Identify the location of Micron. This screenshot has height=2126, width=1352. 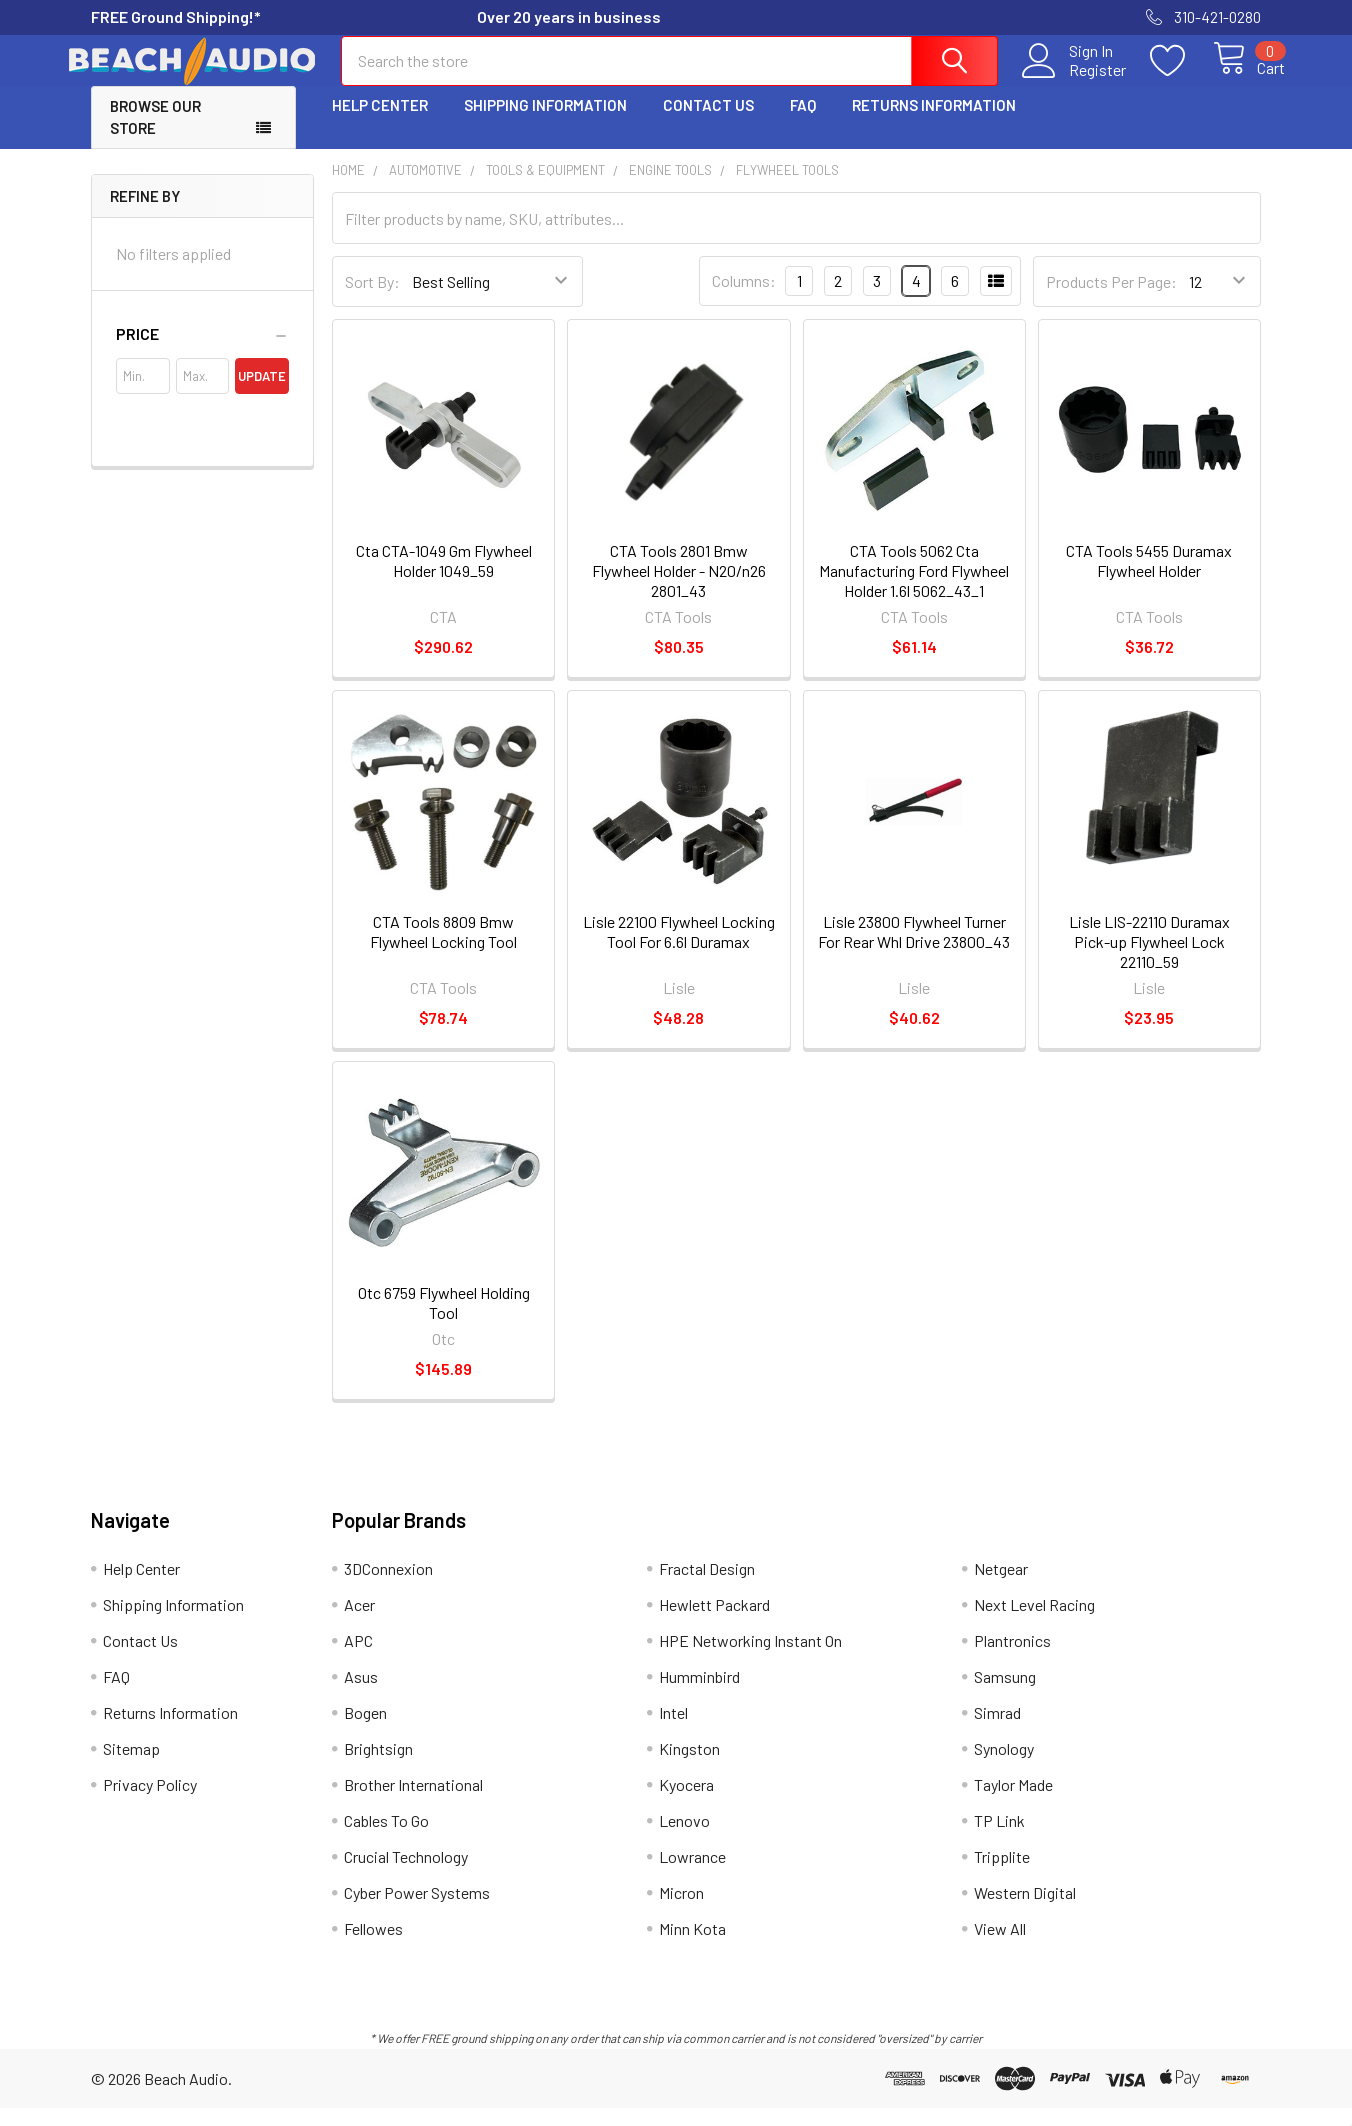
(681, 1910).